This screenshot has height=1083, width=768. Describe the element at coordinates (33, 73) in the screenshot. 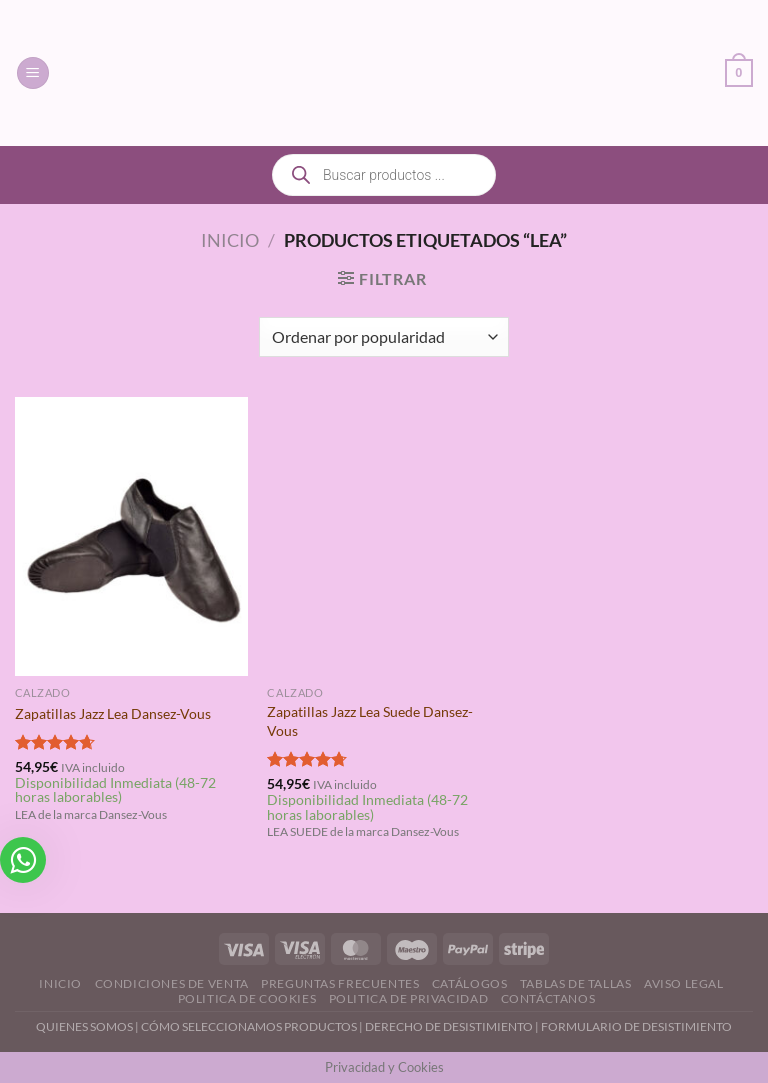

I see `[Menú]` at that location.